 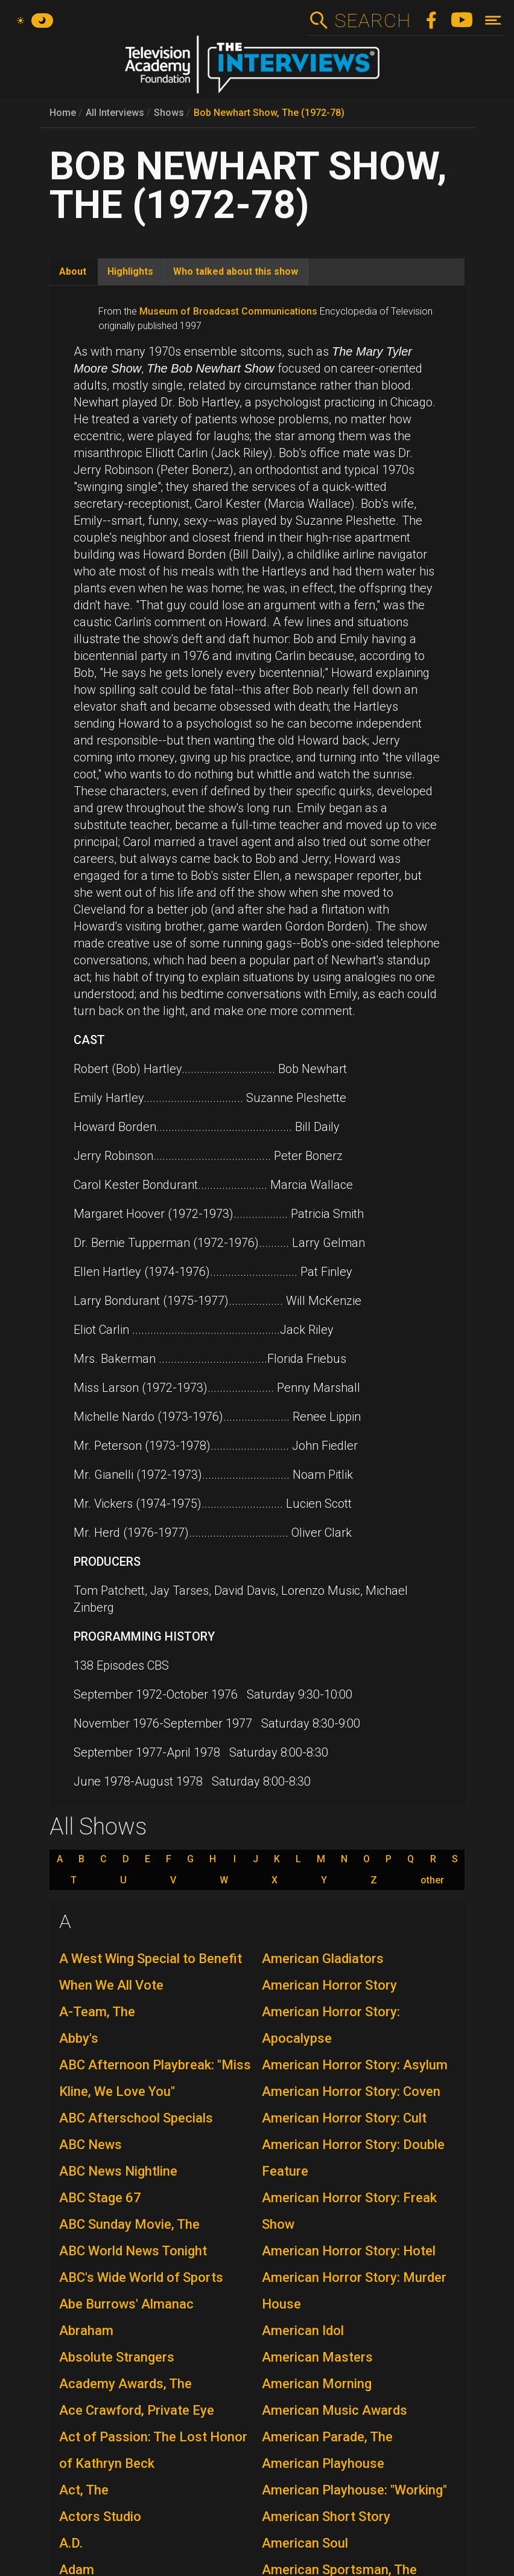 I want to click on American Idol, so click(x=303, y=2330).